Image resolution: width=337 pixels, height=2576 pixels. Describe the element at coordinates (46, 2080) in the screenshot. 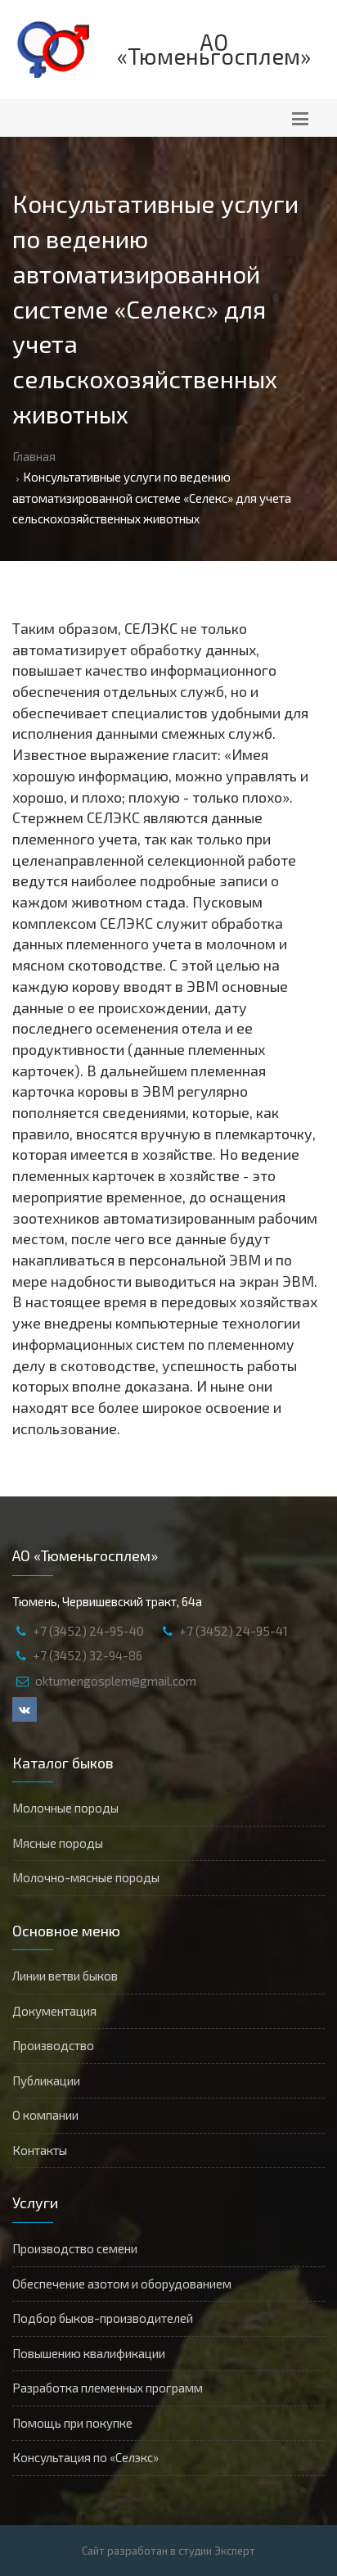

I see `Публикации` at that location.